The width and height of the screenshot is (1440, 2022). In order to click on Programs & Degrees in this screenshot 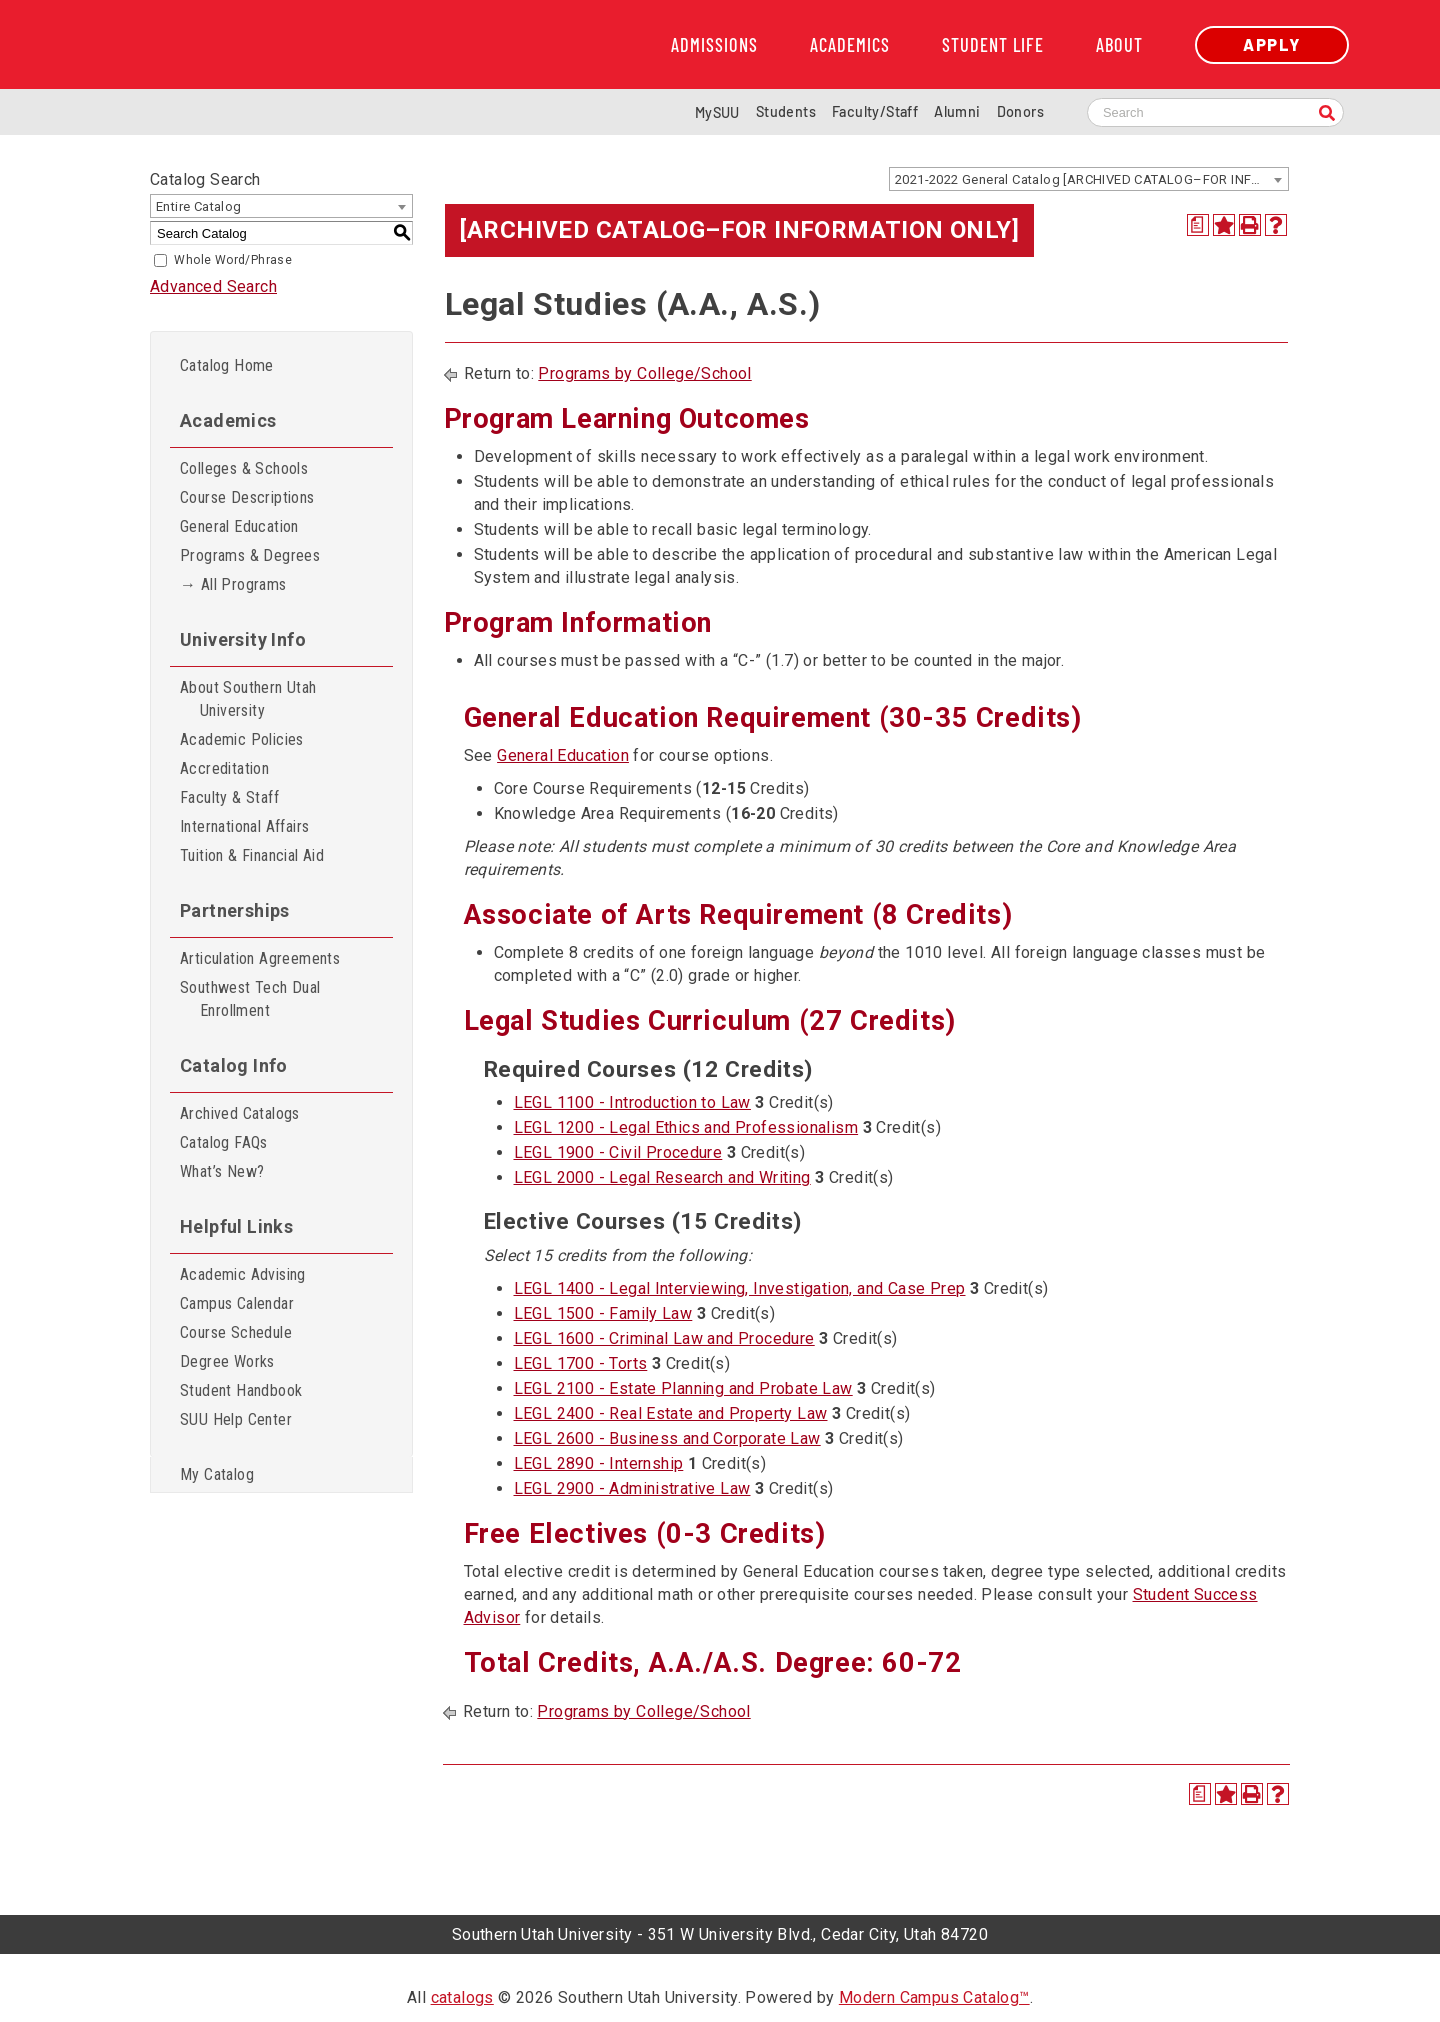, I will do `click(250, 555)`.